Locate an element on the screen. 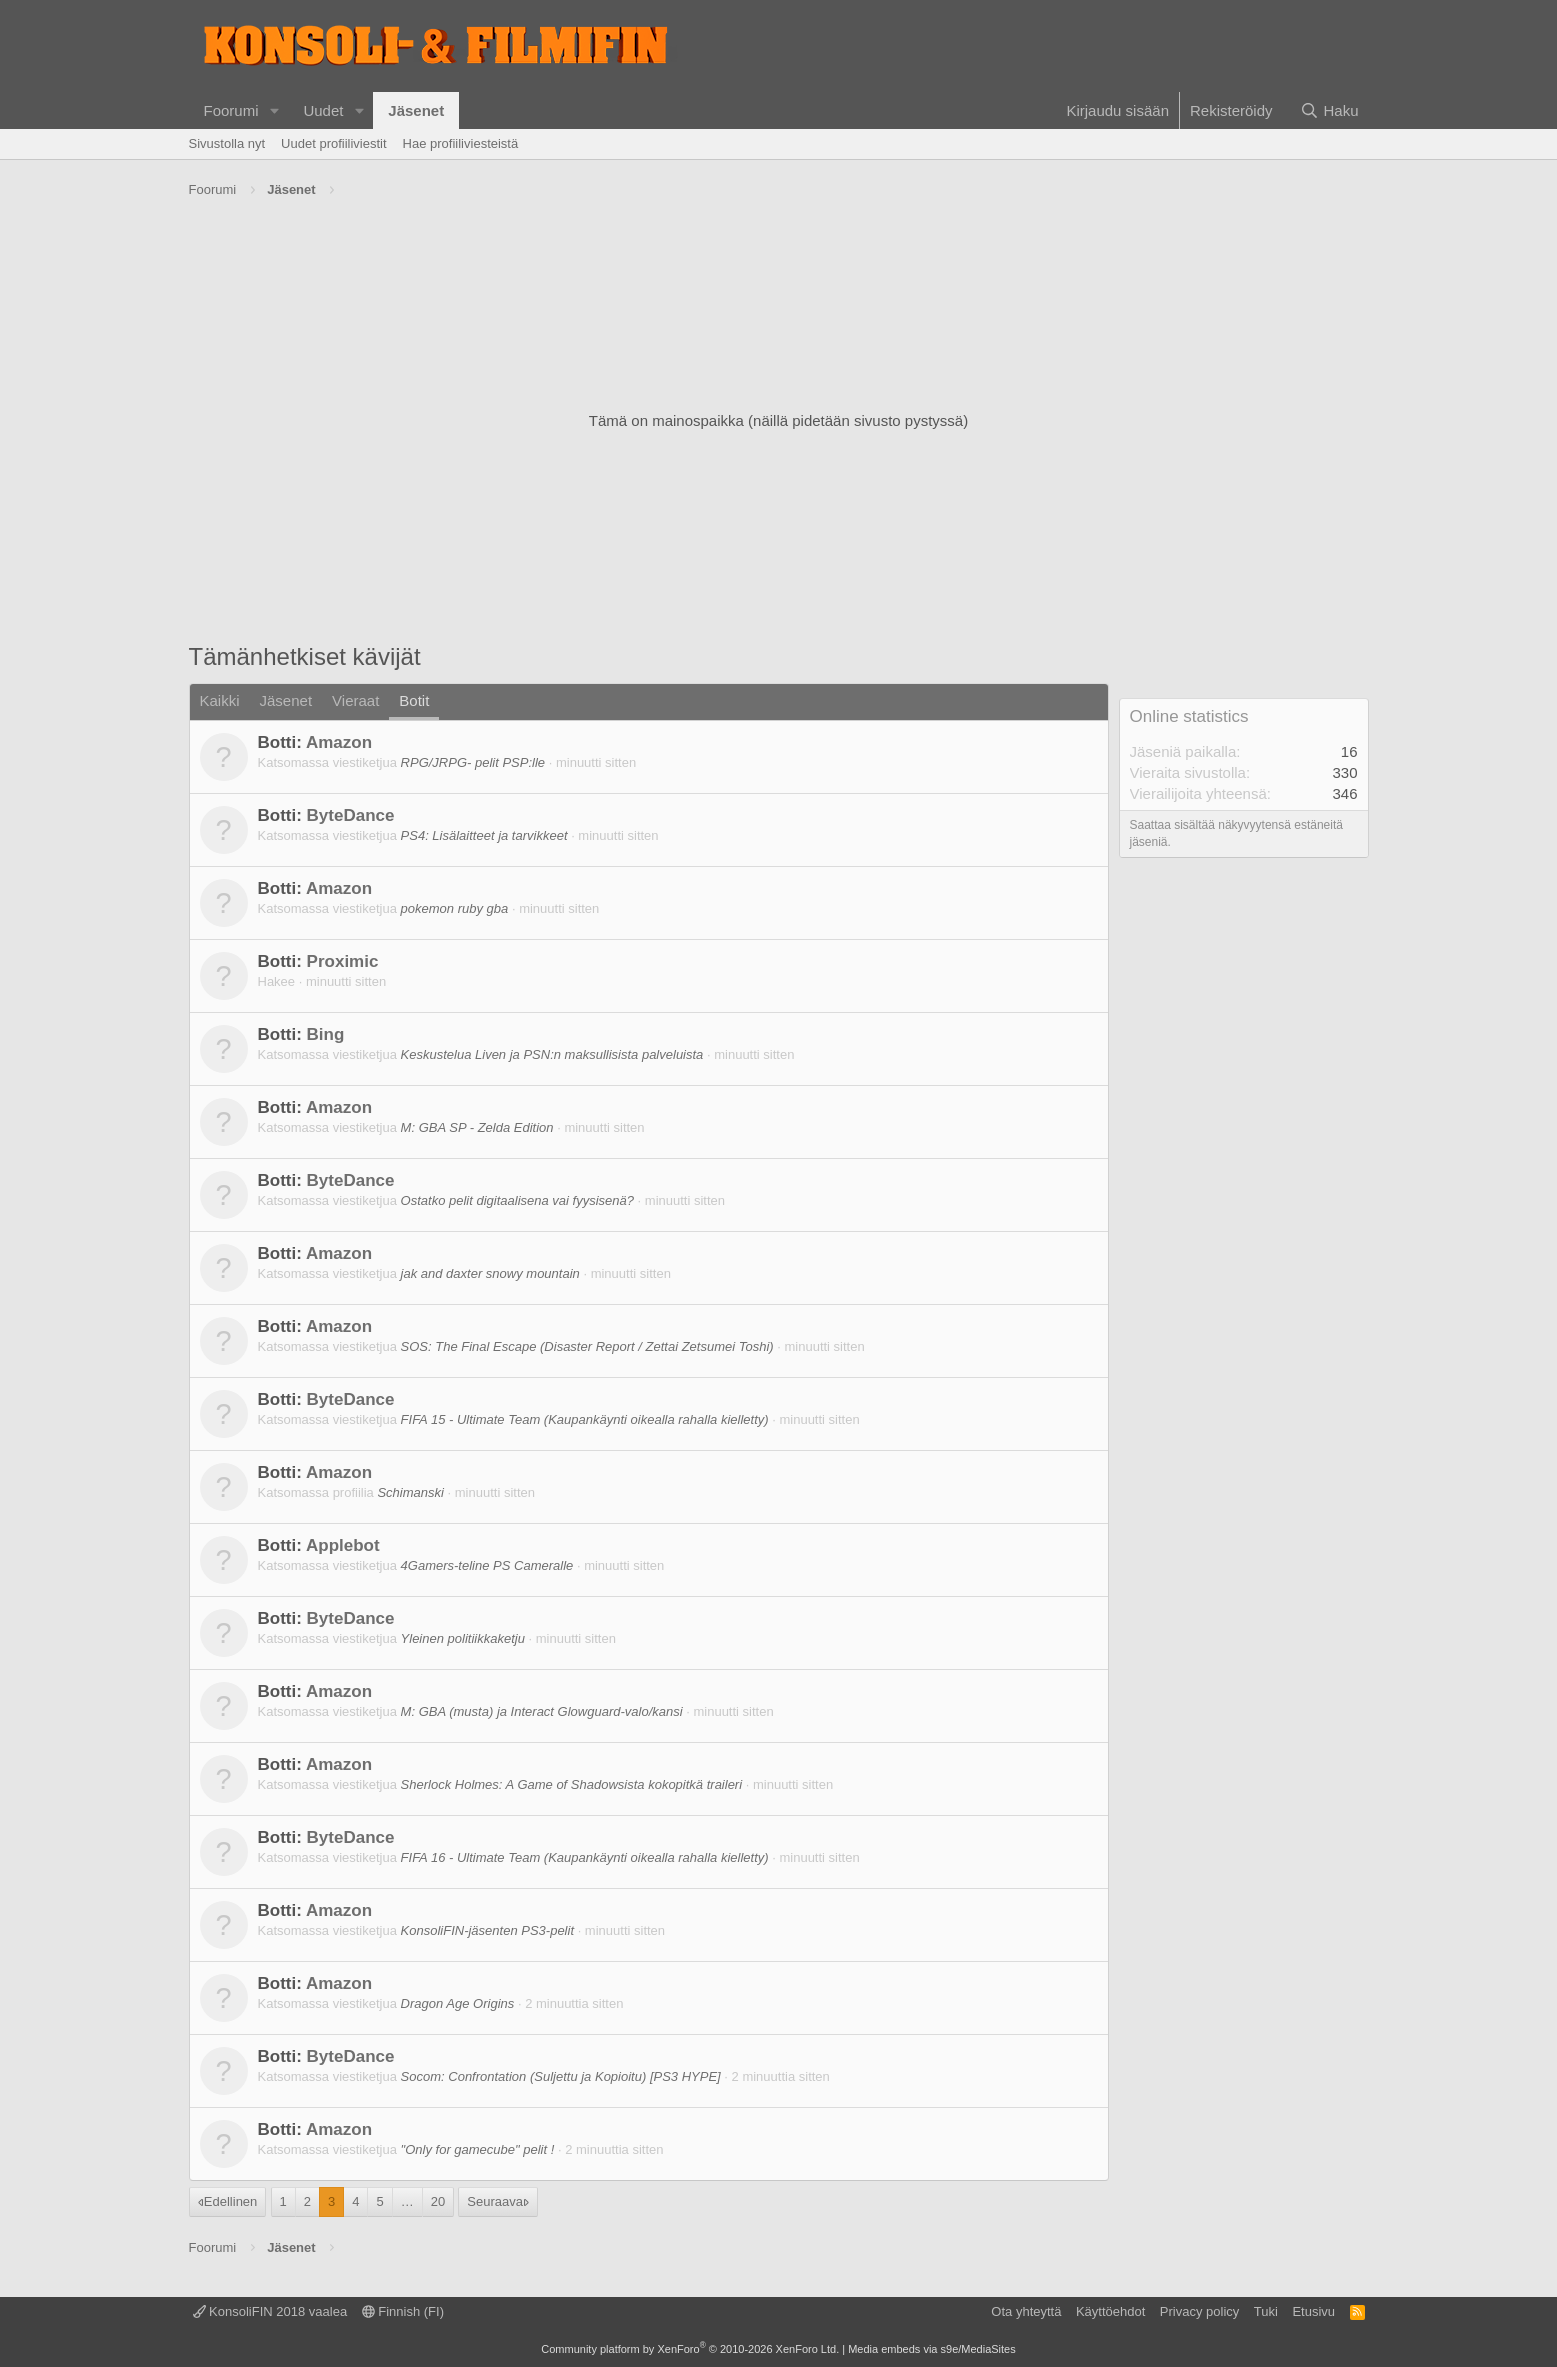 Image resolution: width=1557 pixels, height=2367 pixels. Edellinen is located at coordinates (231, 2201).